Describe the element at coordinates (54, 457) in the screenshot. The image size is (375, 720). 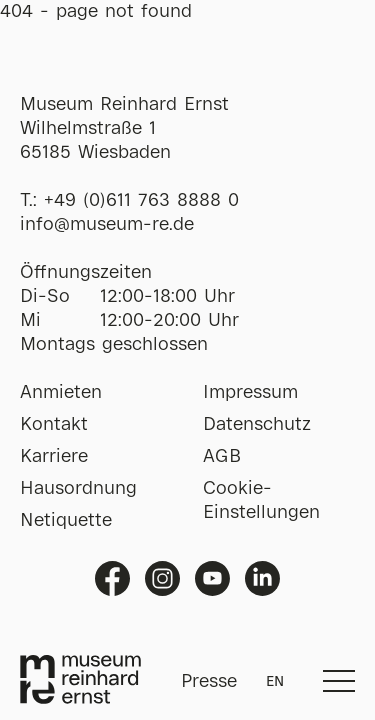
I see `Karriere` at that location.